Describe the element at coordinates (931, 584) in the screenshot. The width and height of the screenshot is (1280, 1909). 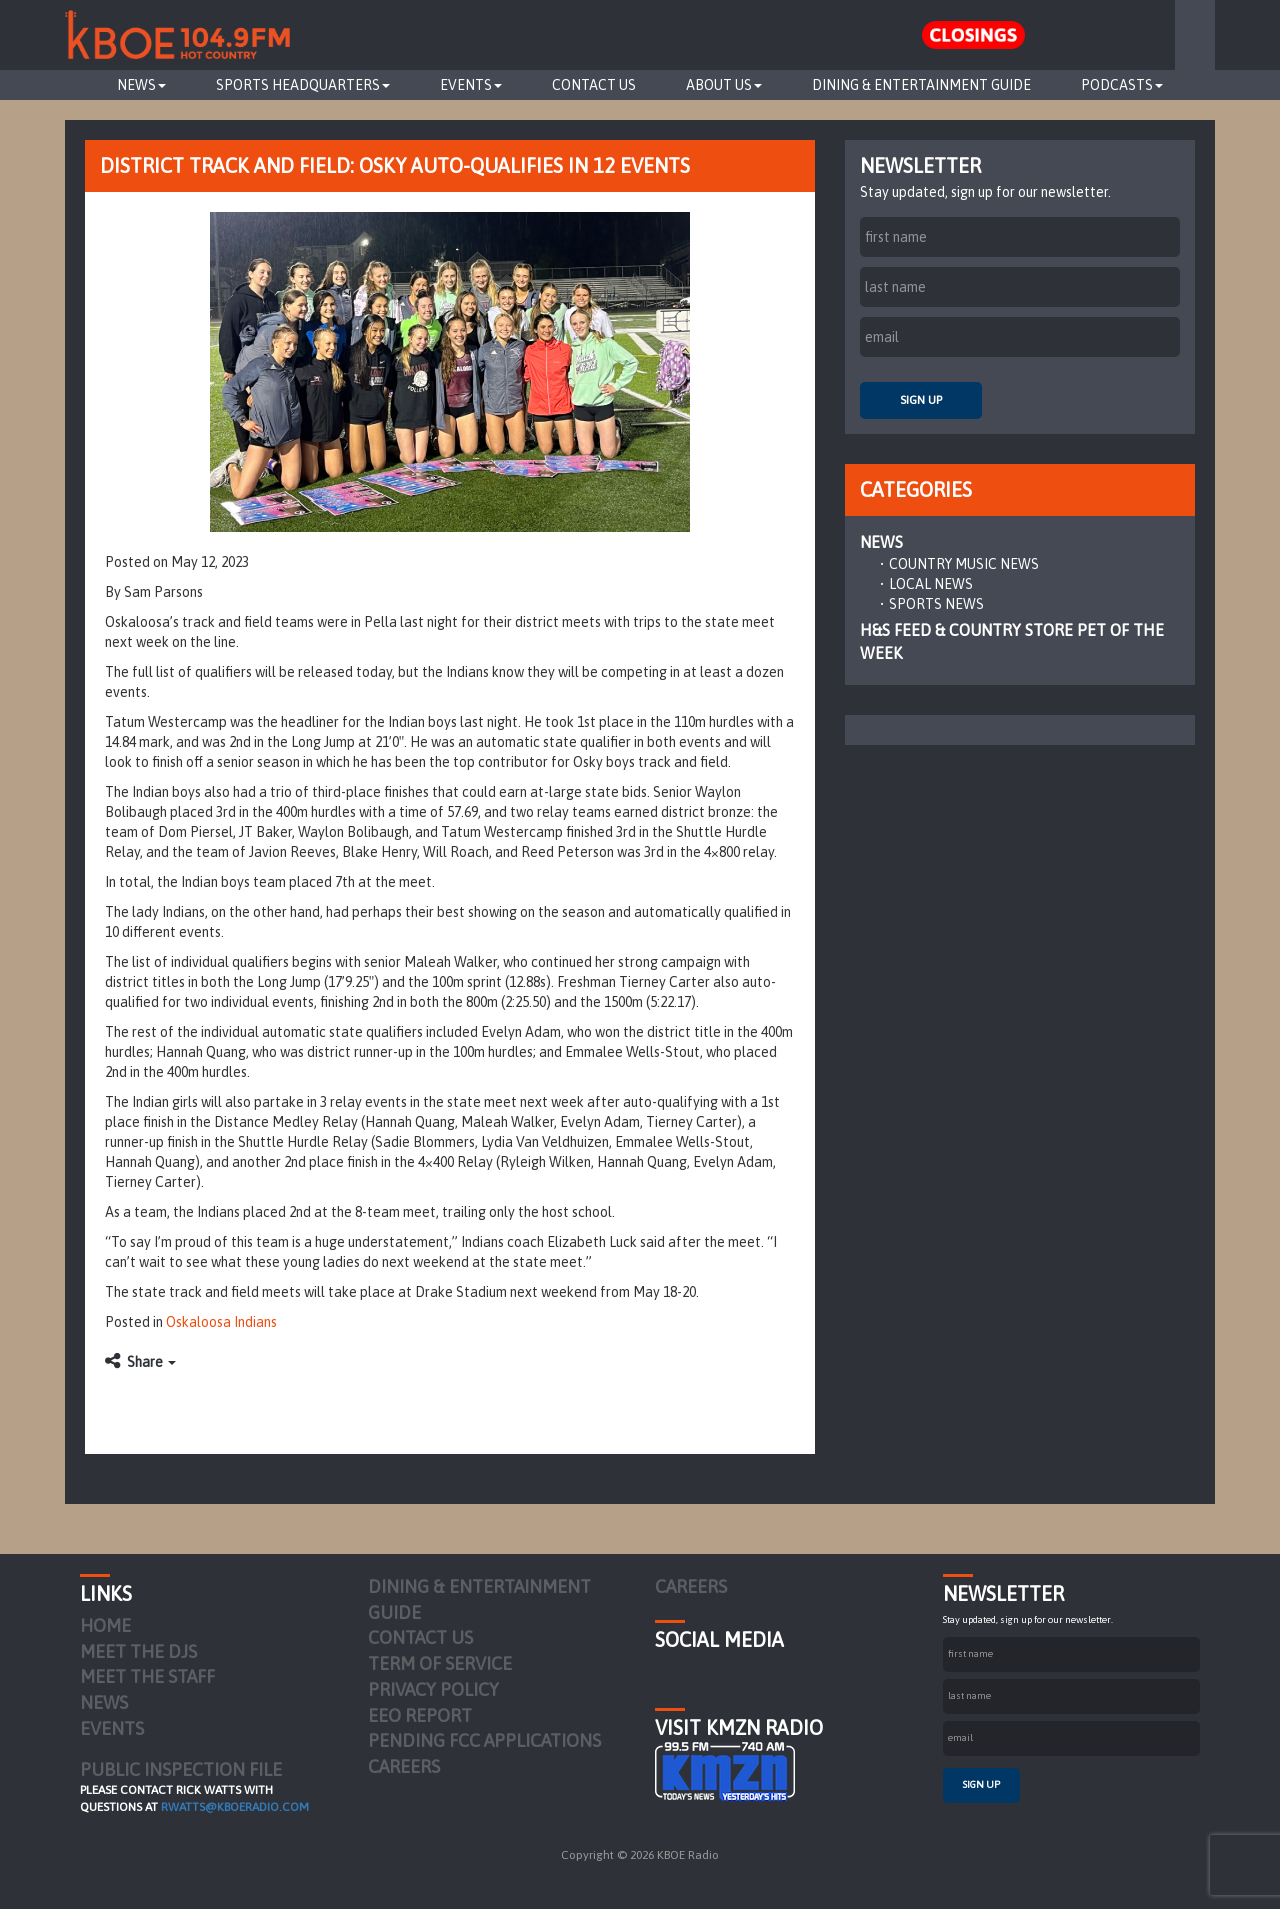
I see `Local News` at that location.